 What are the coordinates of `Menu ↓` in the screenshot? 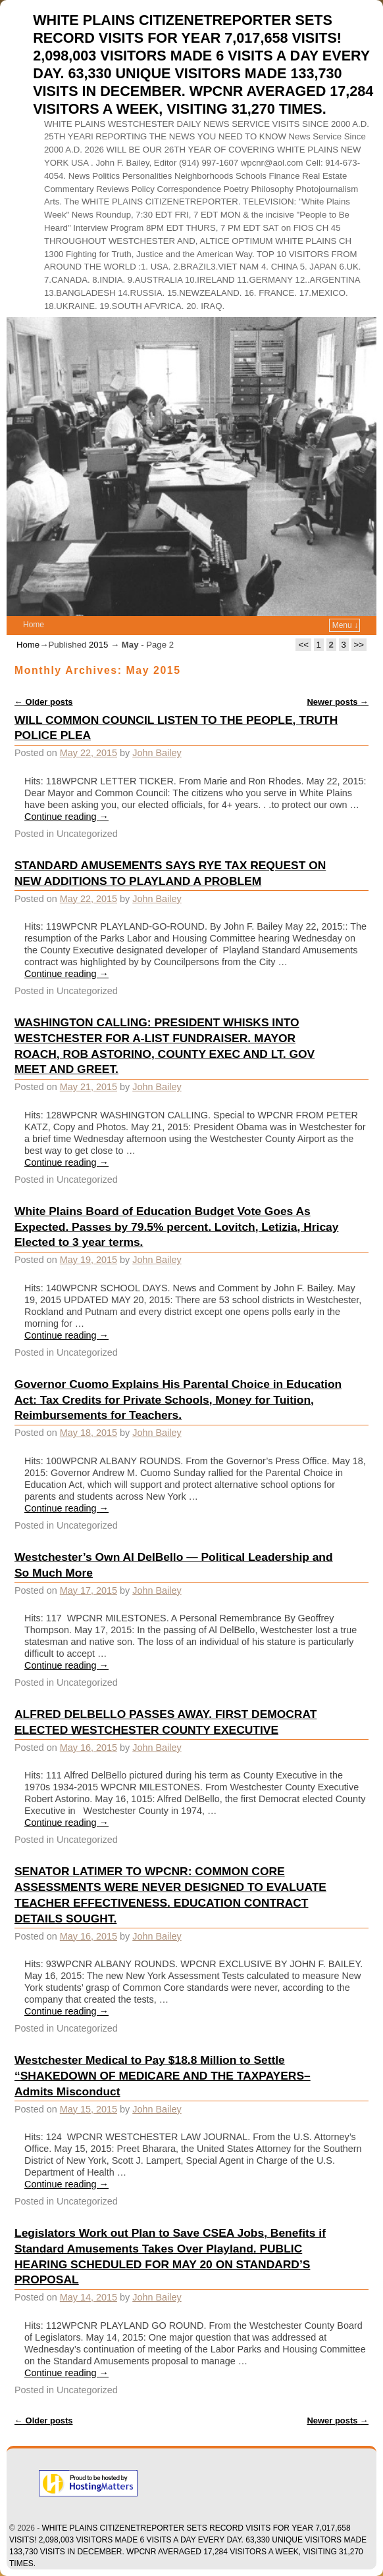 It's located at (345, 625).